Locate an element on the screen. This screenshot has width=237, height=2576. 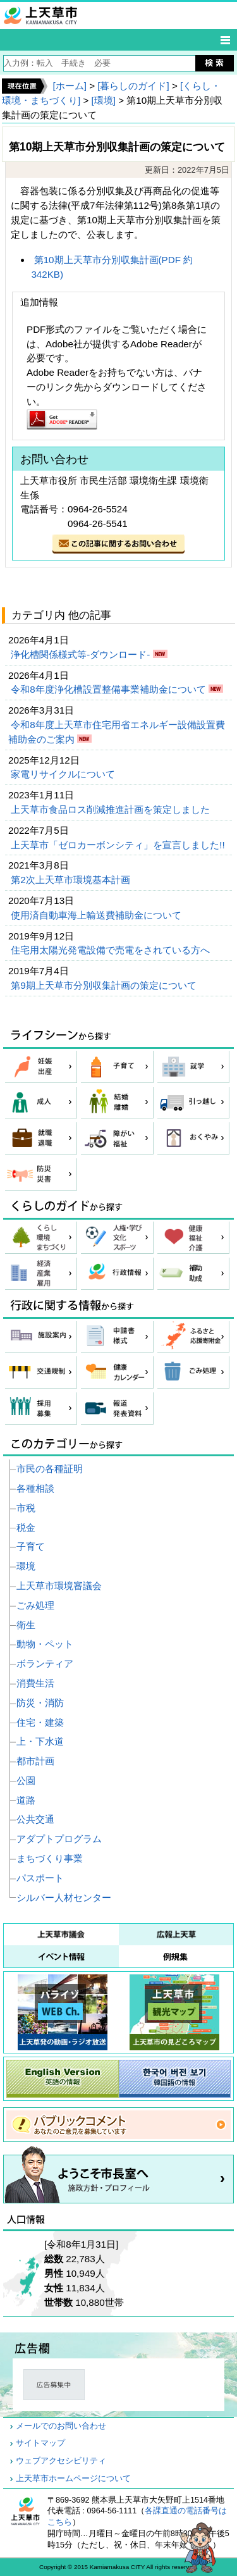
市民の各種証明 is located at coordinates (49, 1468).